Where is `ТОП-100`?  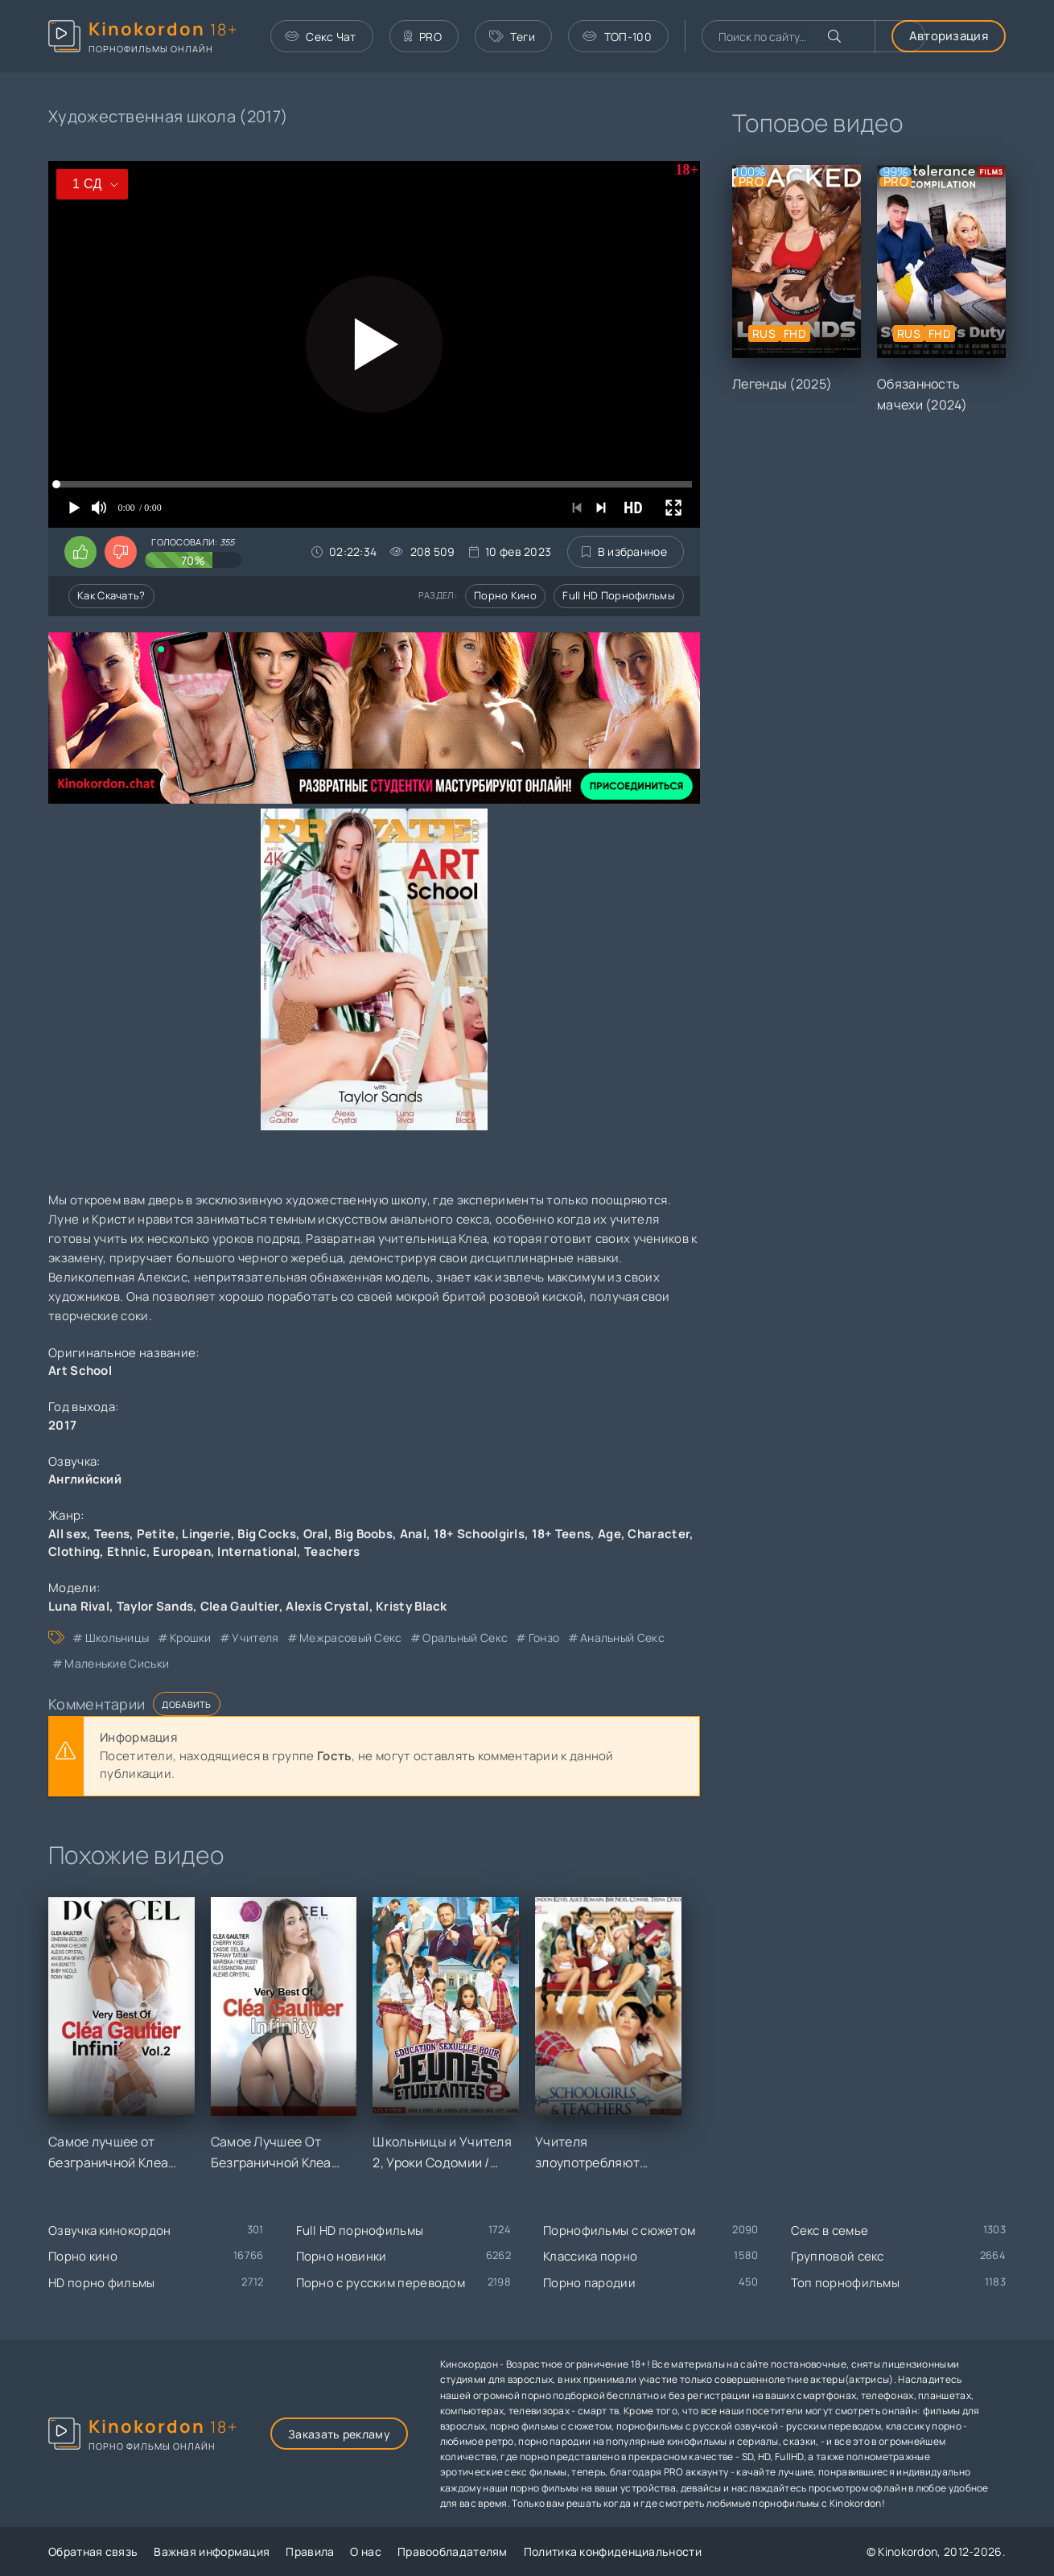 ТОП-100 is located at coordinates (617, 36).